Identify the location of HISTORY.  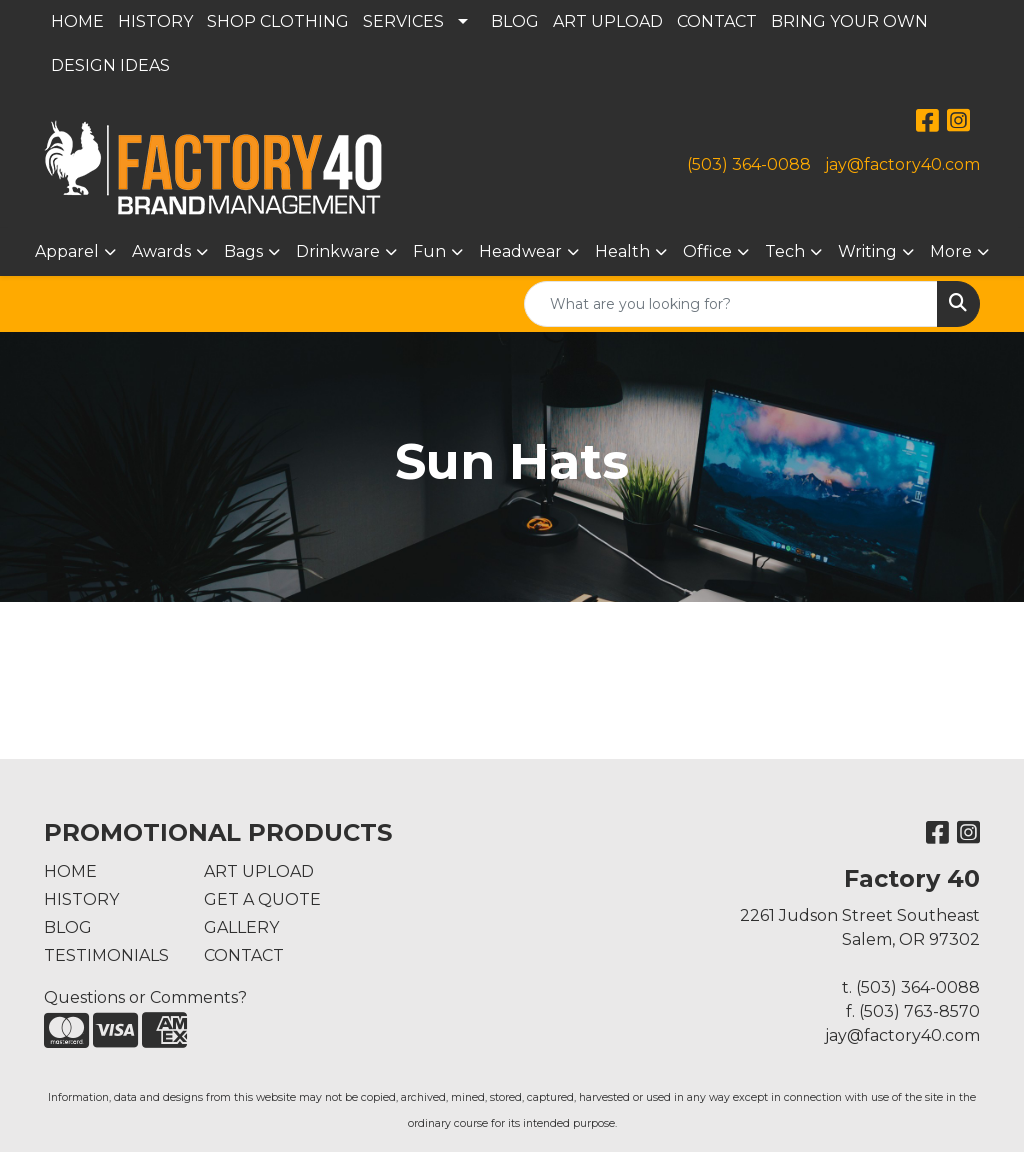
(155, 21).